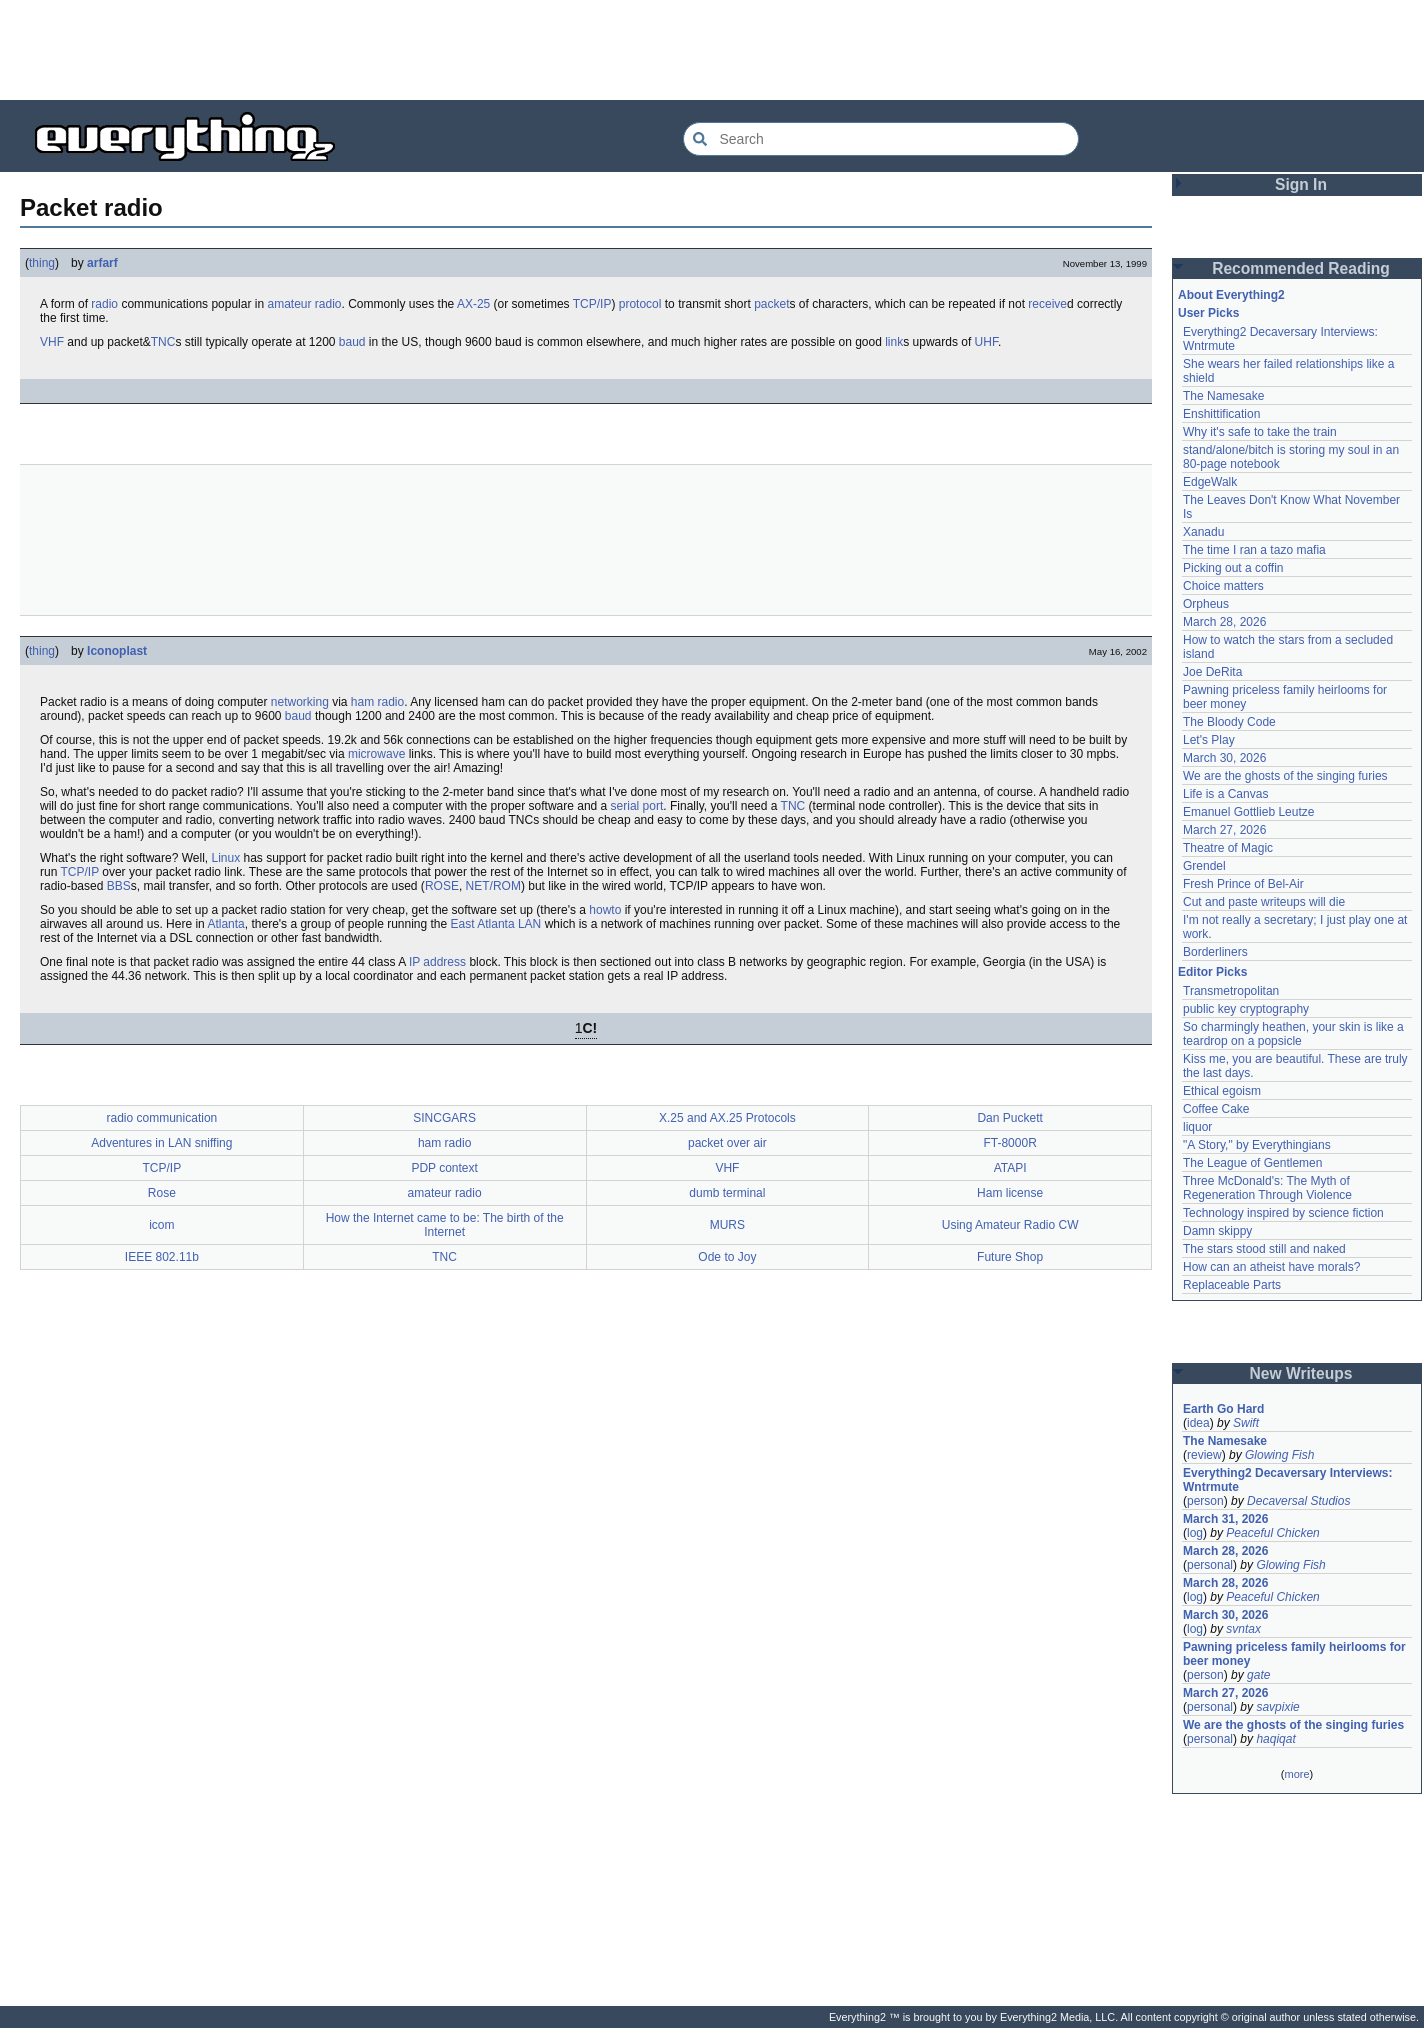  Describe the element at coordinates (1010, 1257) in the screenshot. I see `Future Shop` at that location.